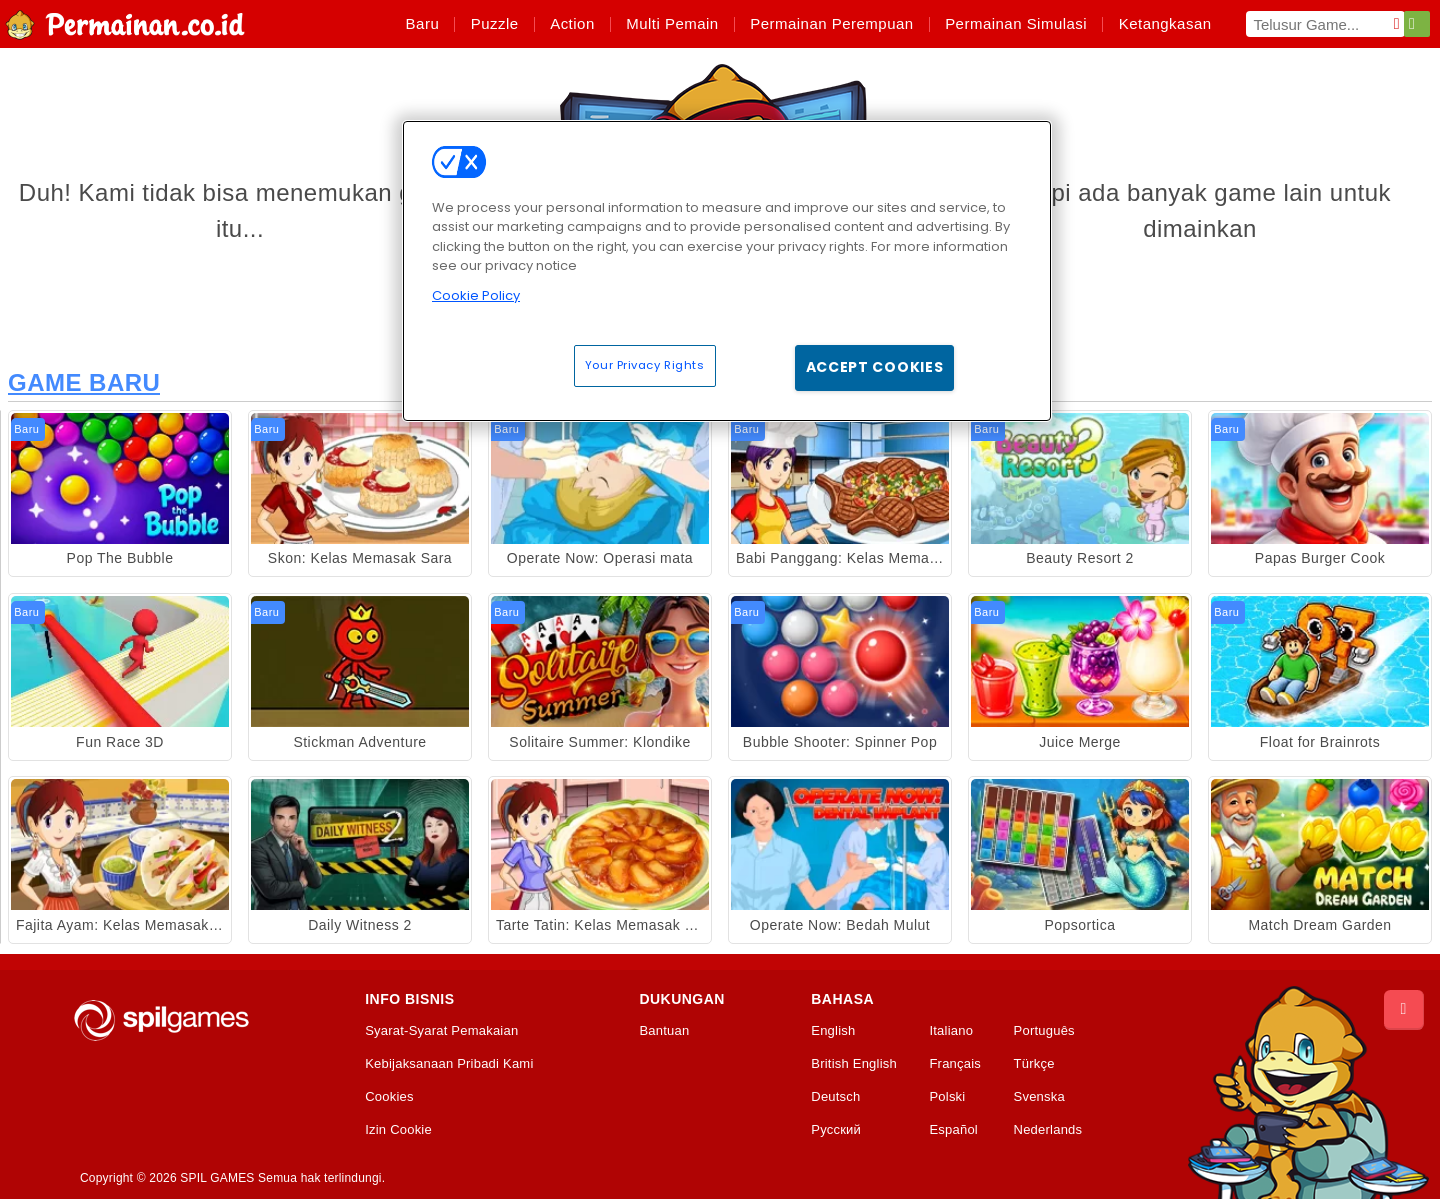 The image size is (1440, 1199). I want to click on Русский, so click(836, 1130).